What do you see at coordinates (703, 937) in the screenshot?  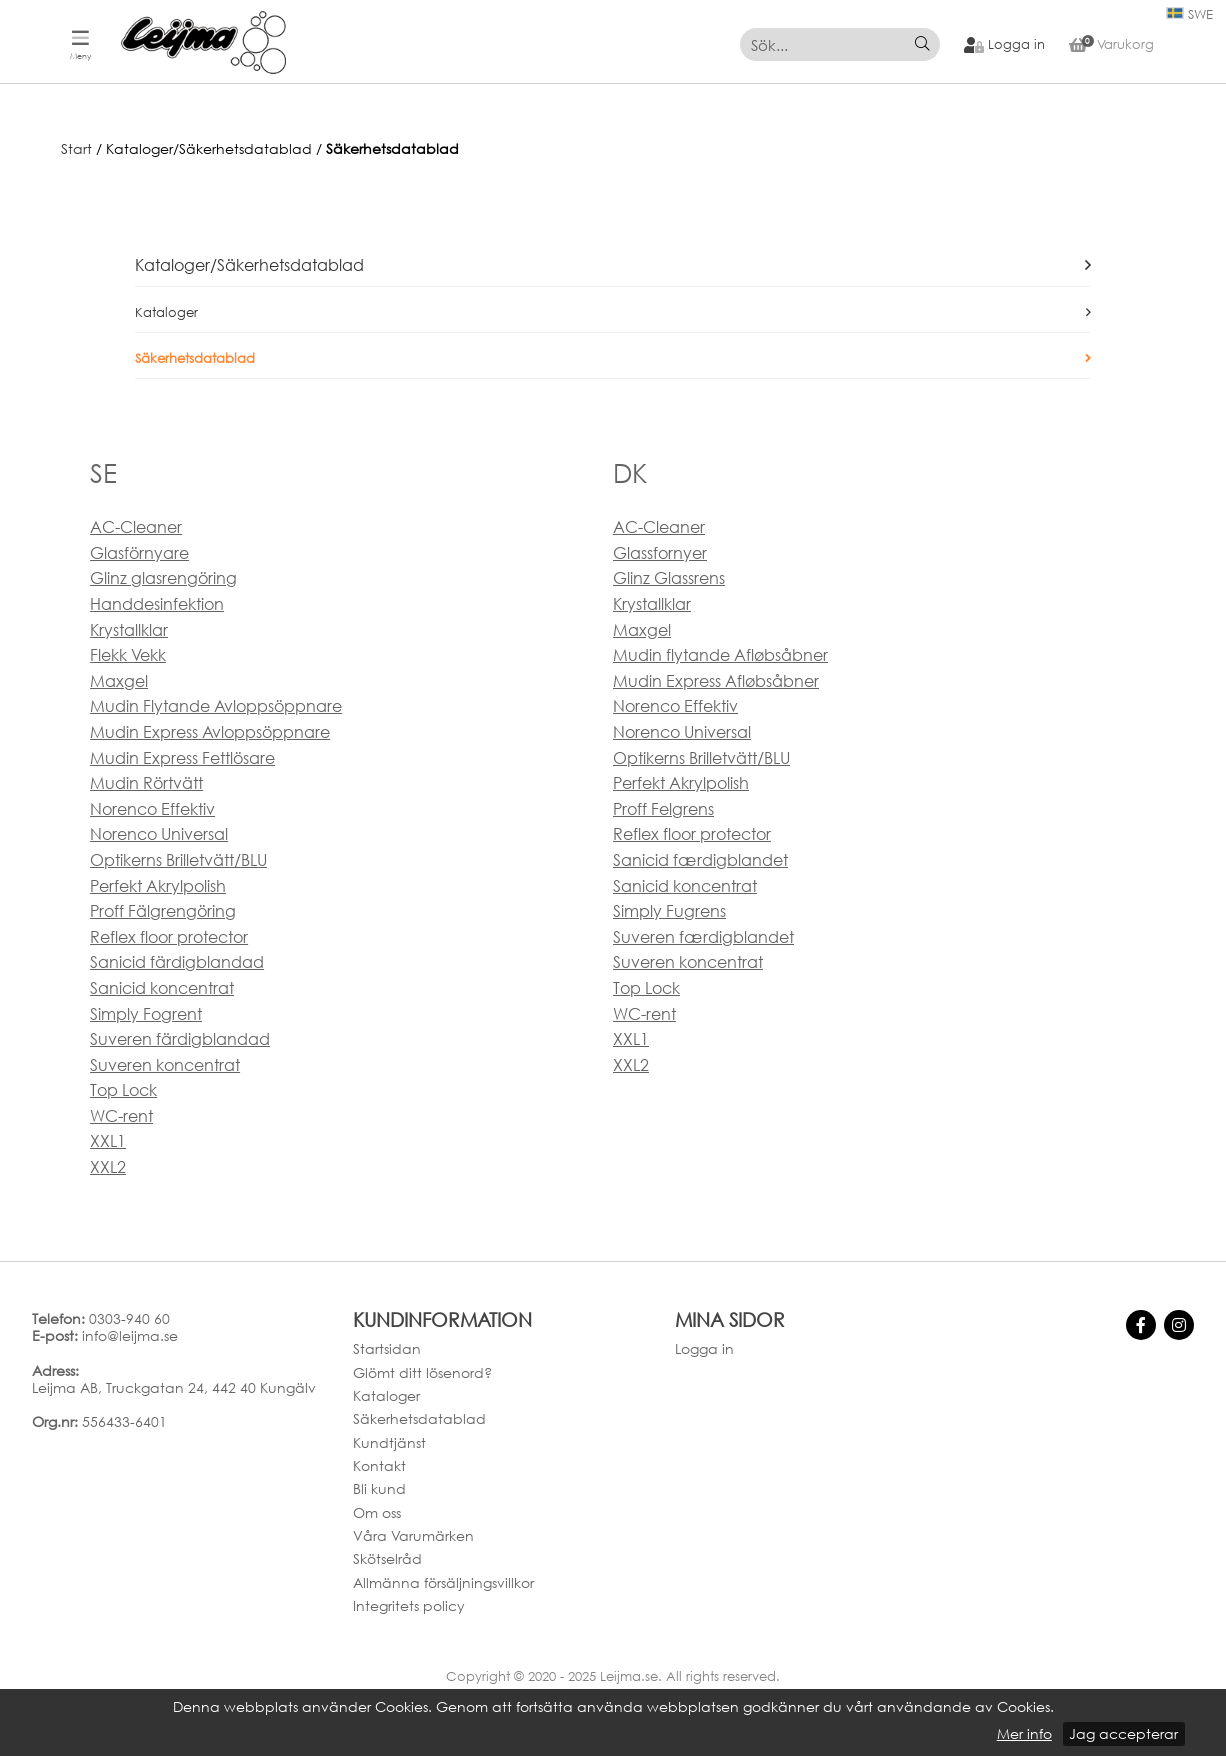 I see `Suveren færdigblandet` at bounding box center [703, 937].